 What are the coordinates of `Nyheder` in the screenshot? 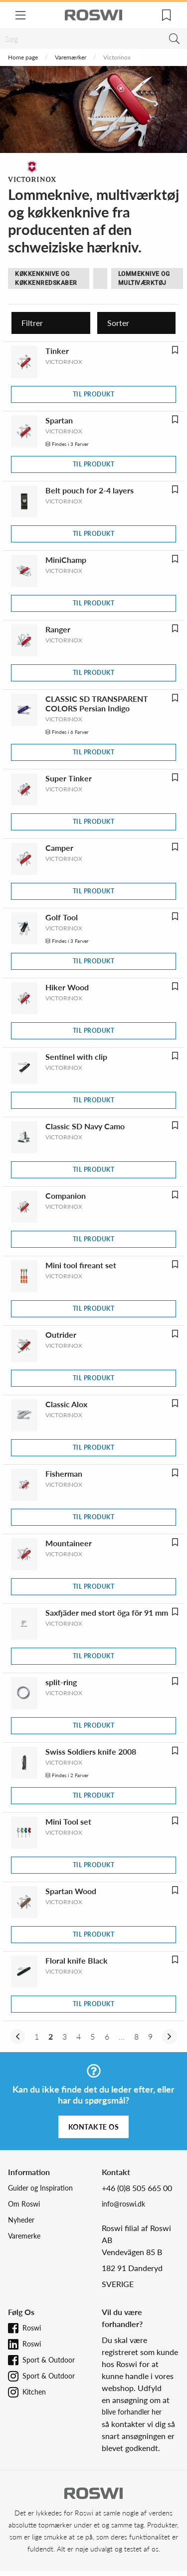 It's located at (21, 2220).